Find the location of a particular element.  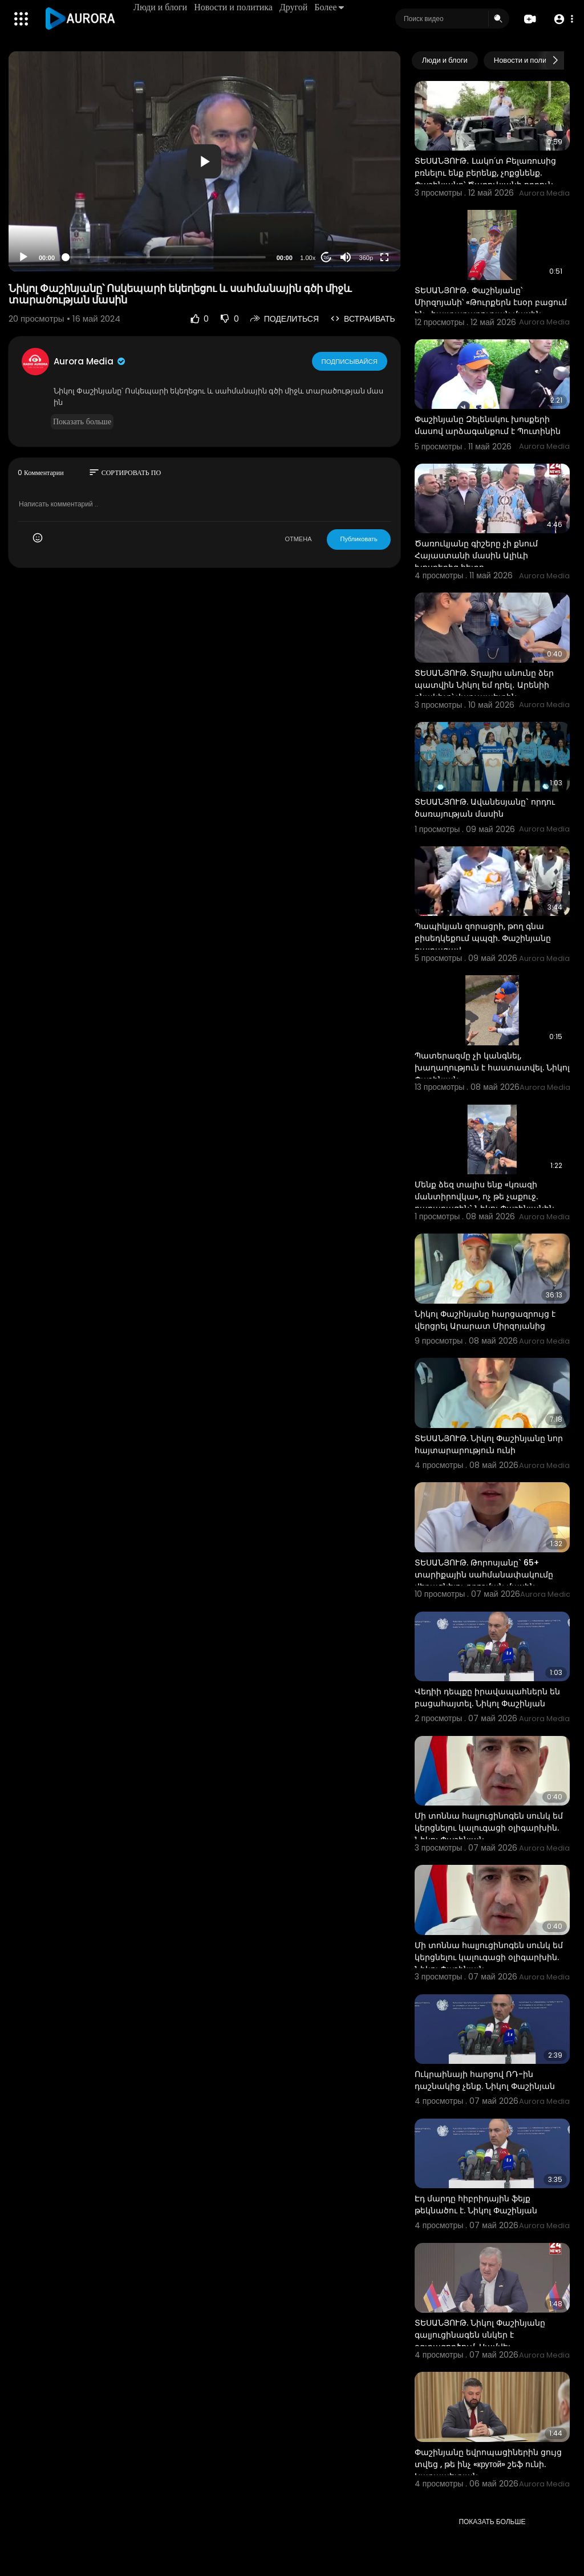

Պապիկյան զորացրի, թող գնա բիսեդկեքում պպզի. Փաշինյանը զայրացավ is located at coordinates (483, 938).